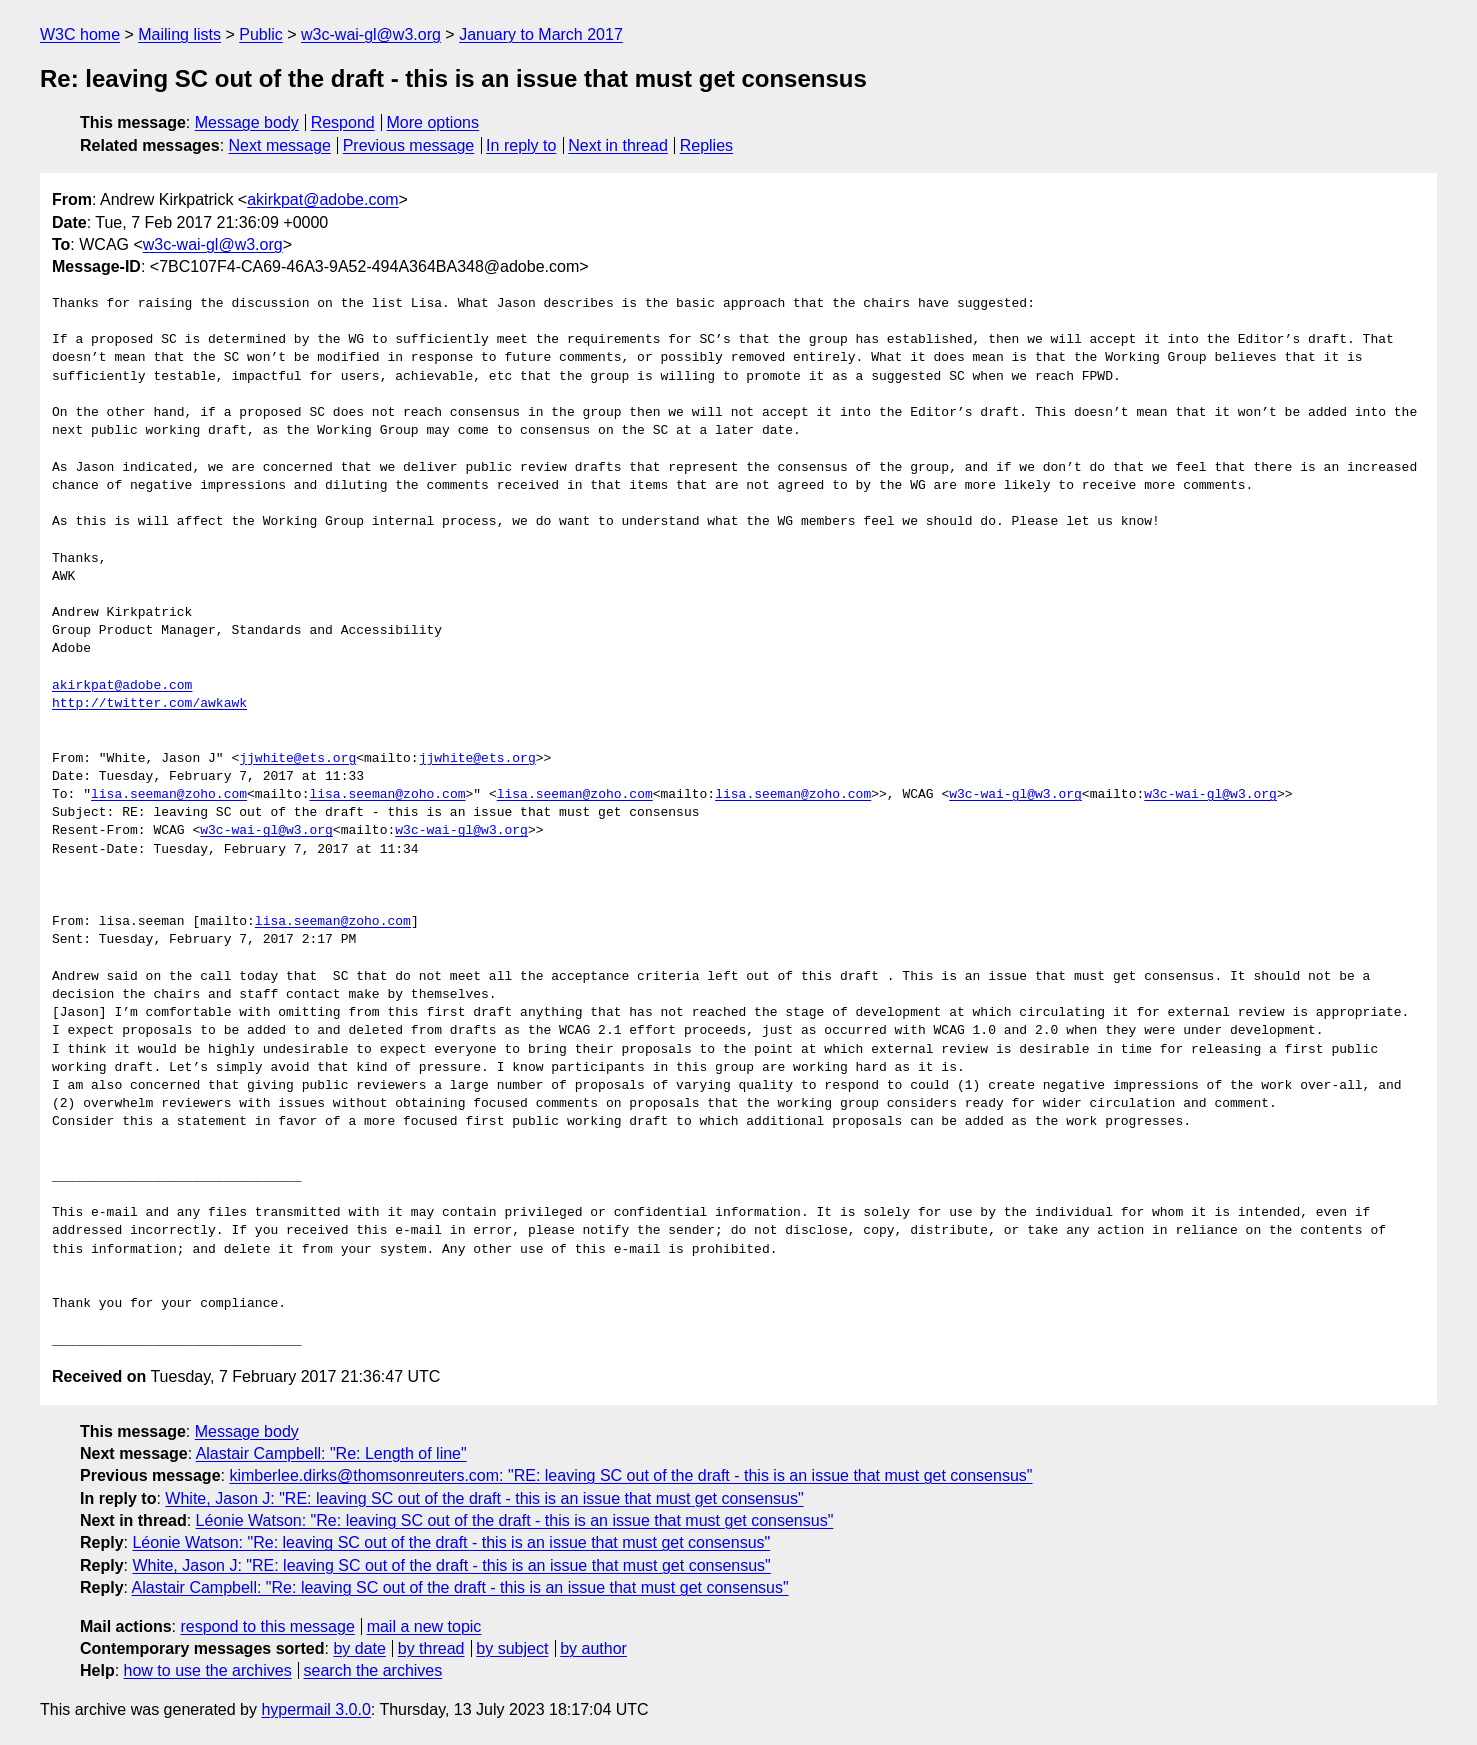 The image size is (1477, 1745). I want to click on Alastair Campbell: "Re: leaving SC out of the draft - this is an issue that must get consensus", so click(460, 1587).